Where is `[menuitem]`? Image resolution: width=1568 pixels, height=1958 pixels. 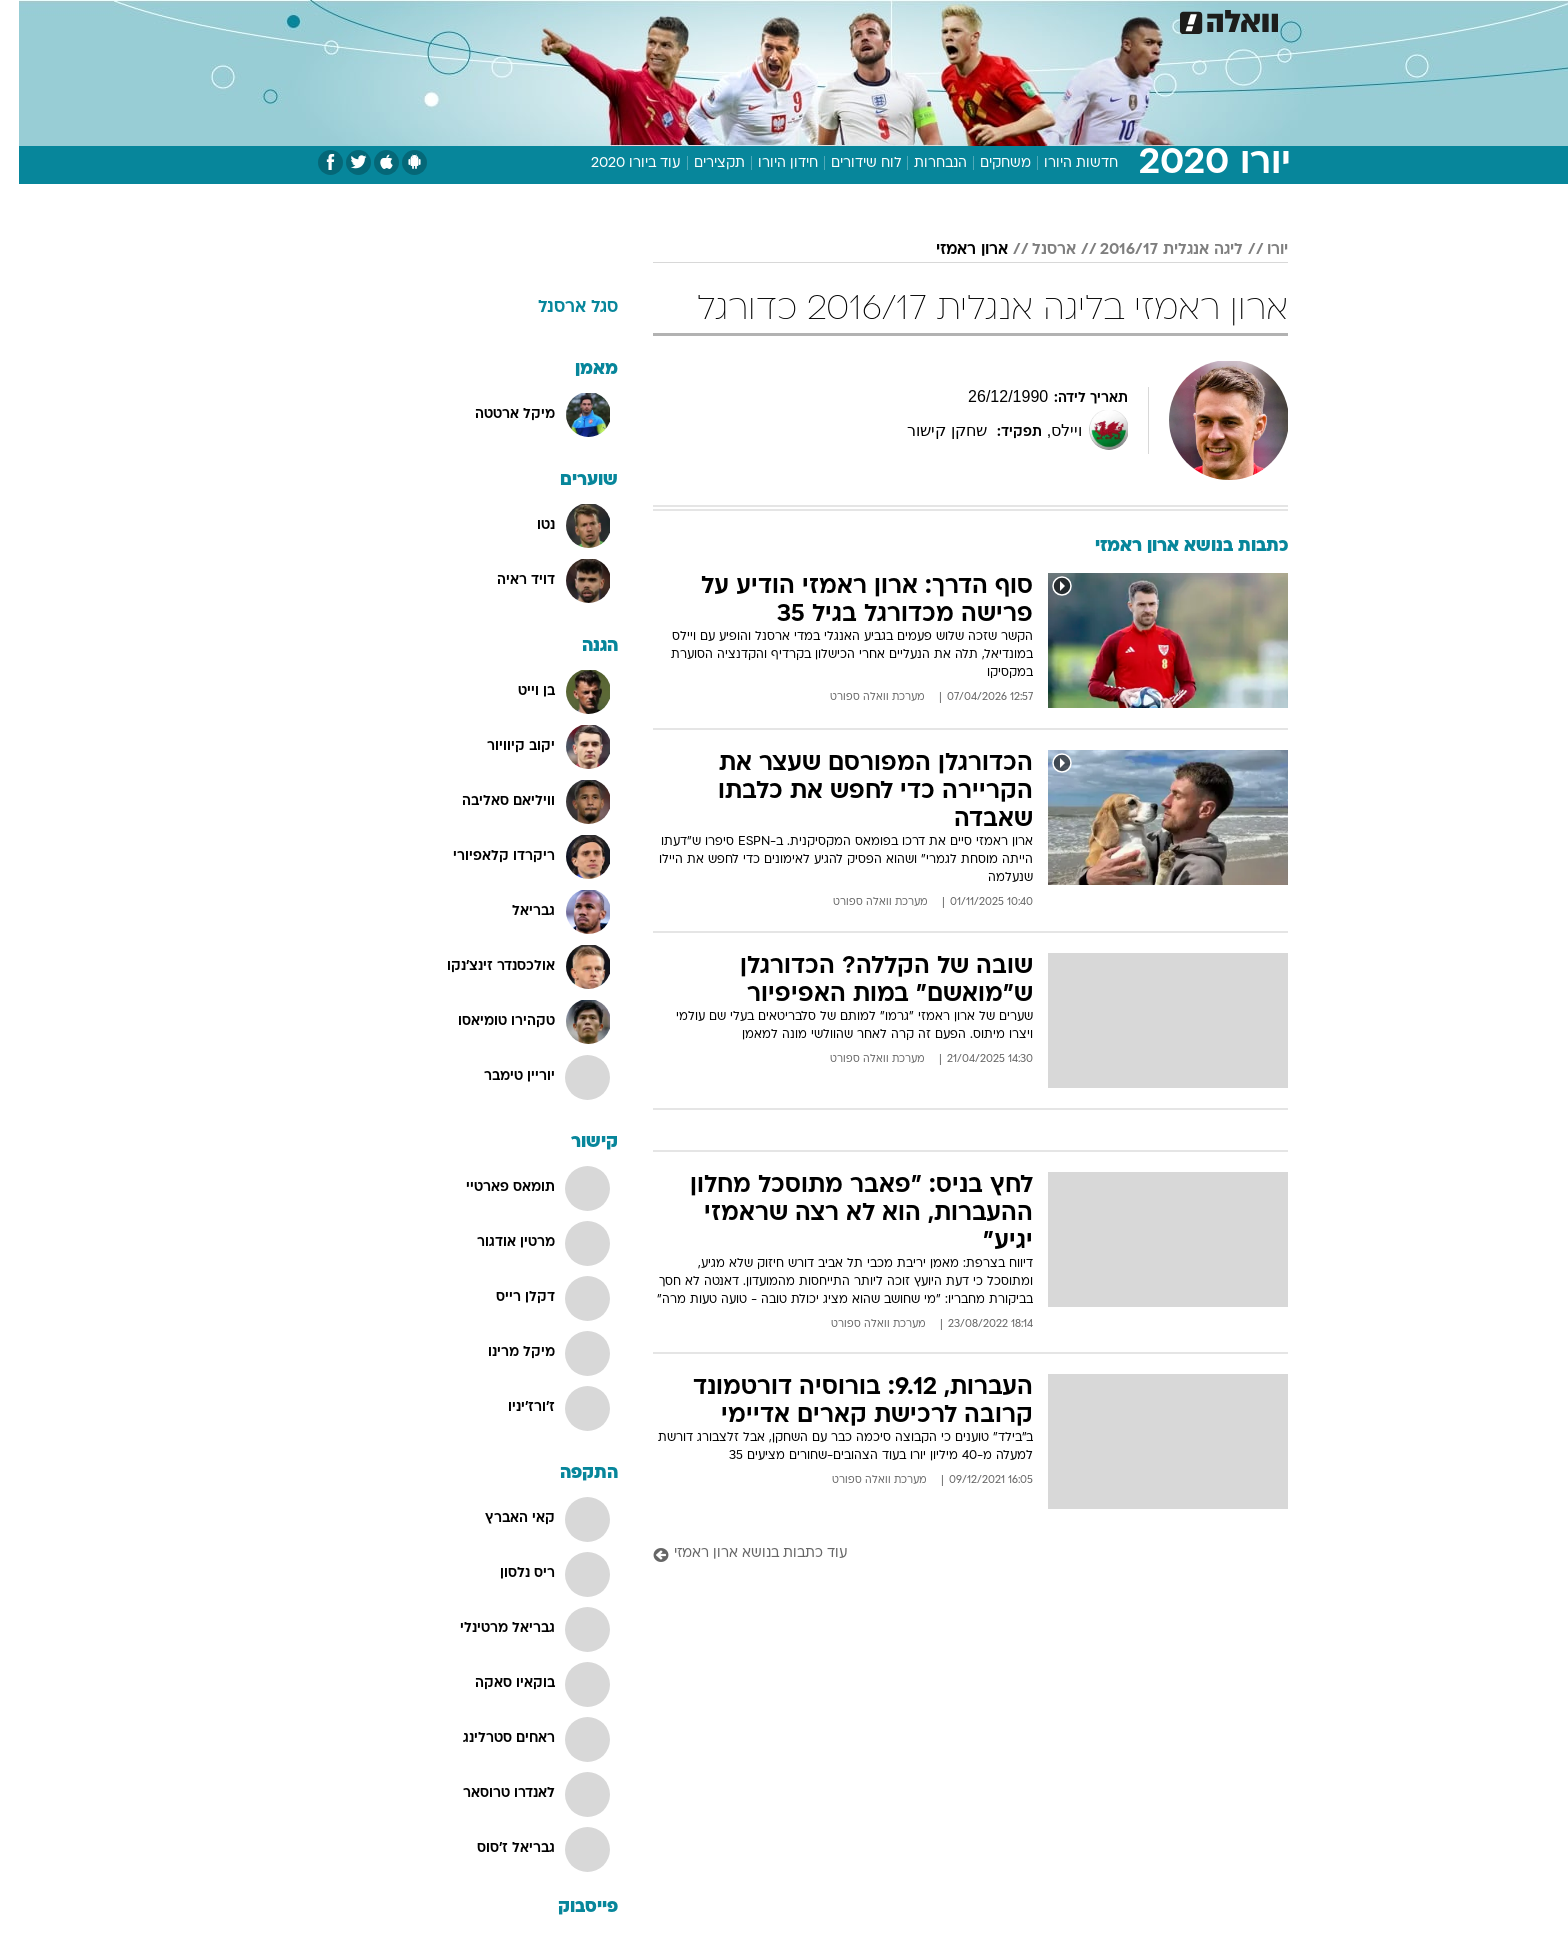
[menuitem] is located at coordinates (1126, 20).